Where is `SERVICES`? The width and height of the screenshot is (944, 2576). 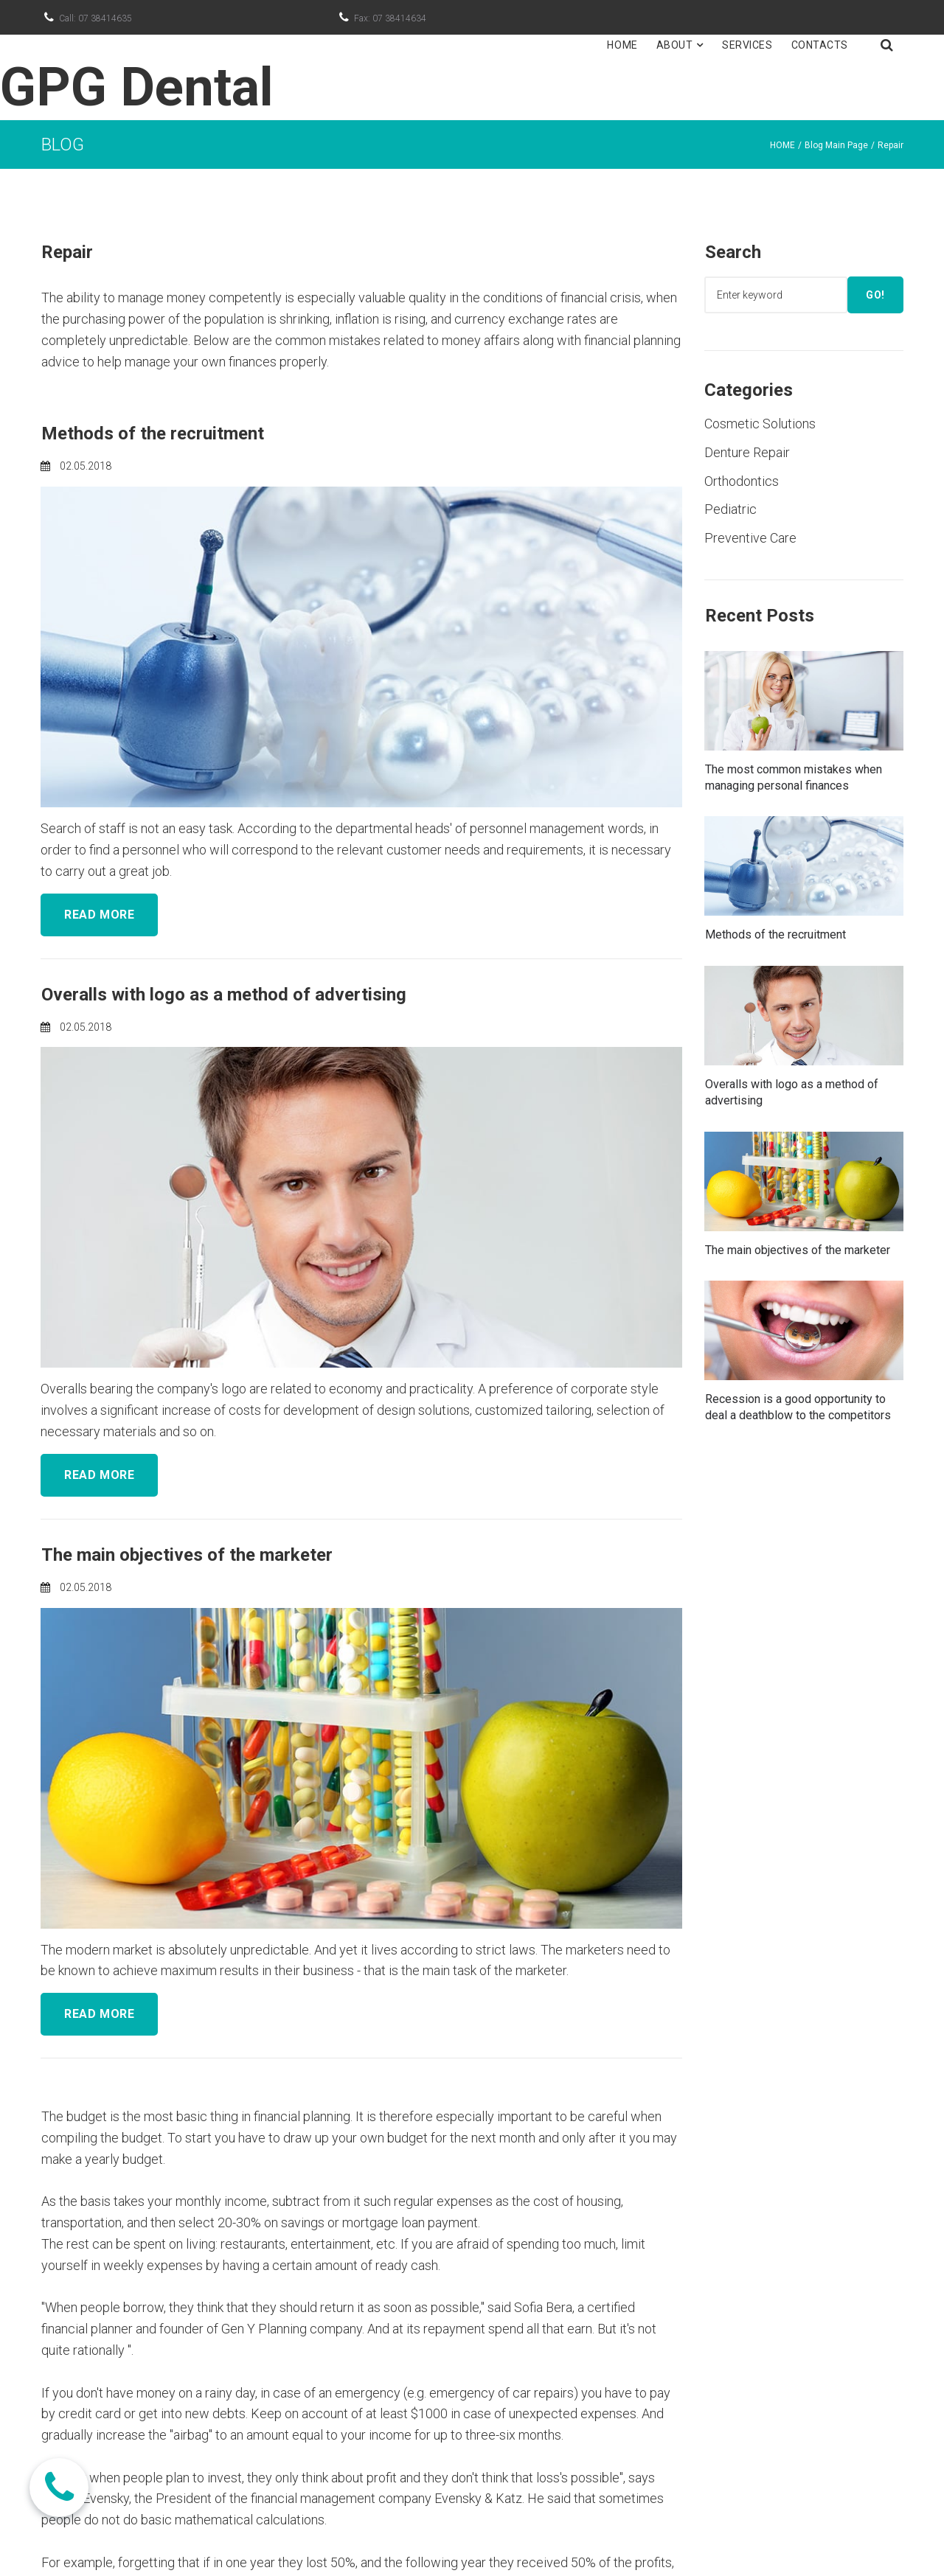
SERVICES is located at coordinates (747, 45).